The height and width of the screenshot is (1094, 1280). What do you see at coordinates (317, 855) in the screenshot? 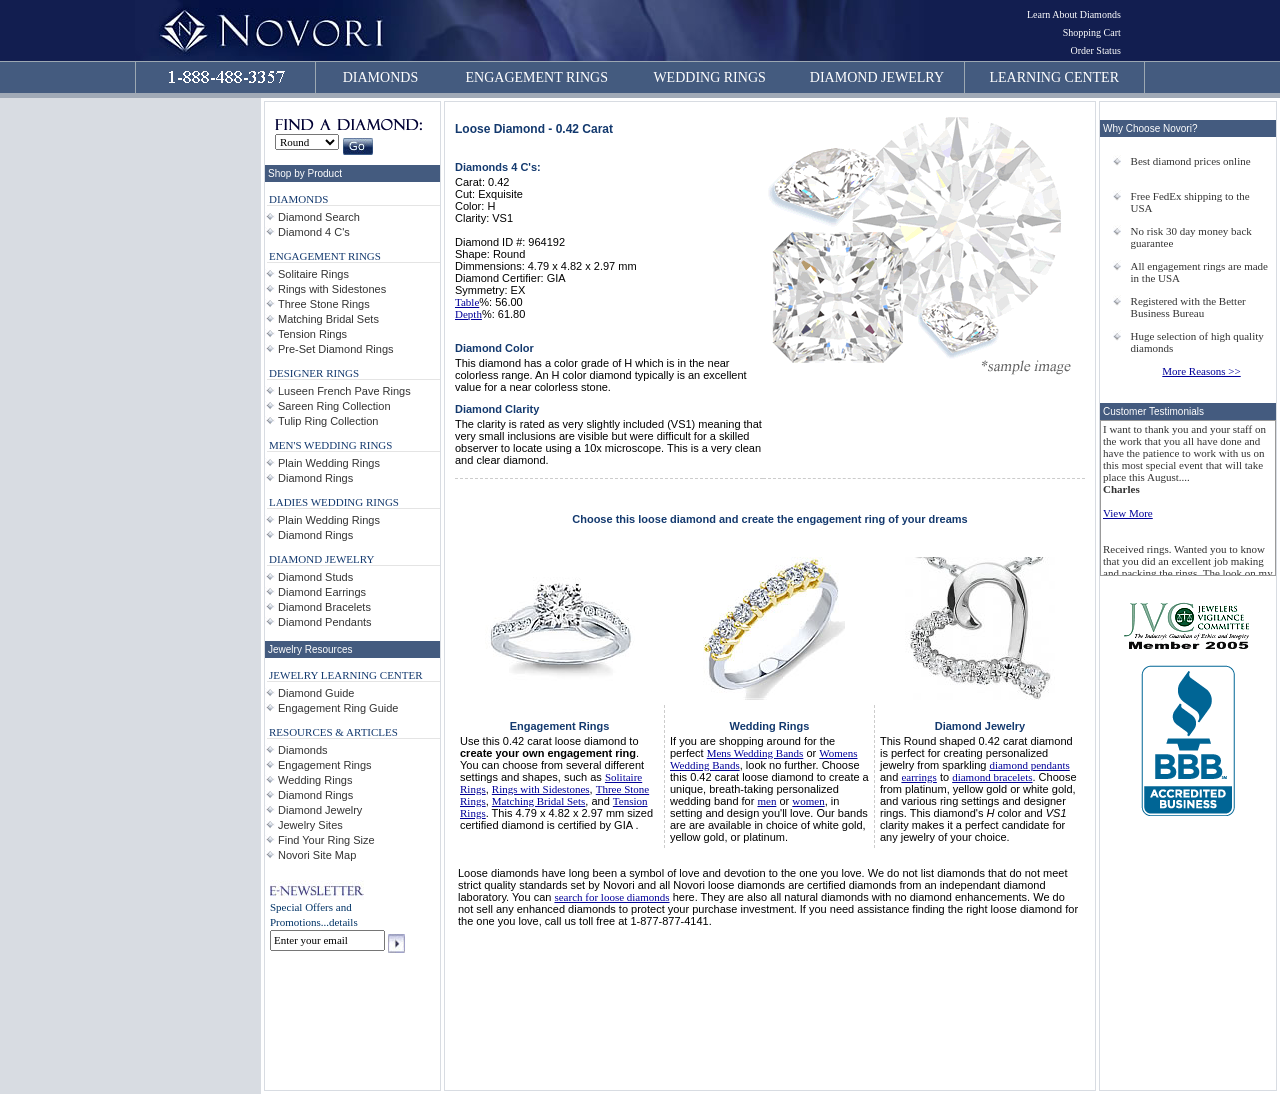
I see `Novori Site Map` at bounding box center [317, 855].